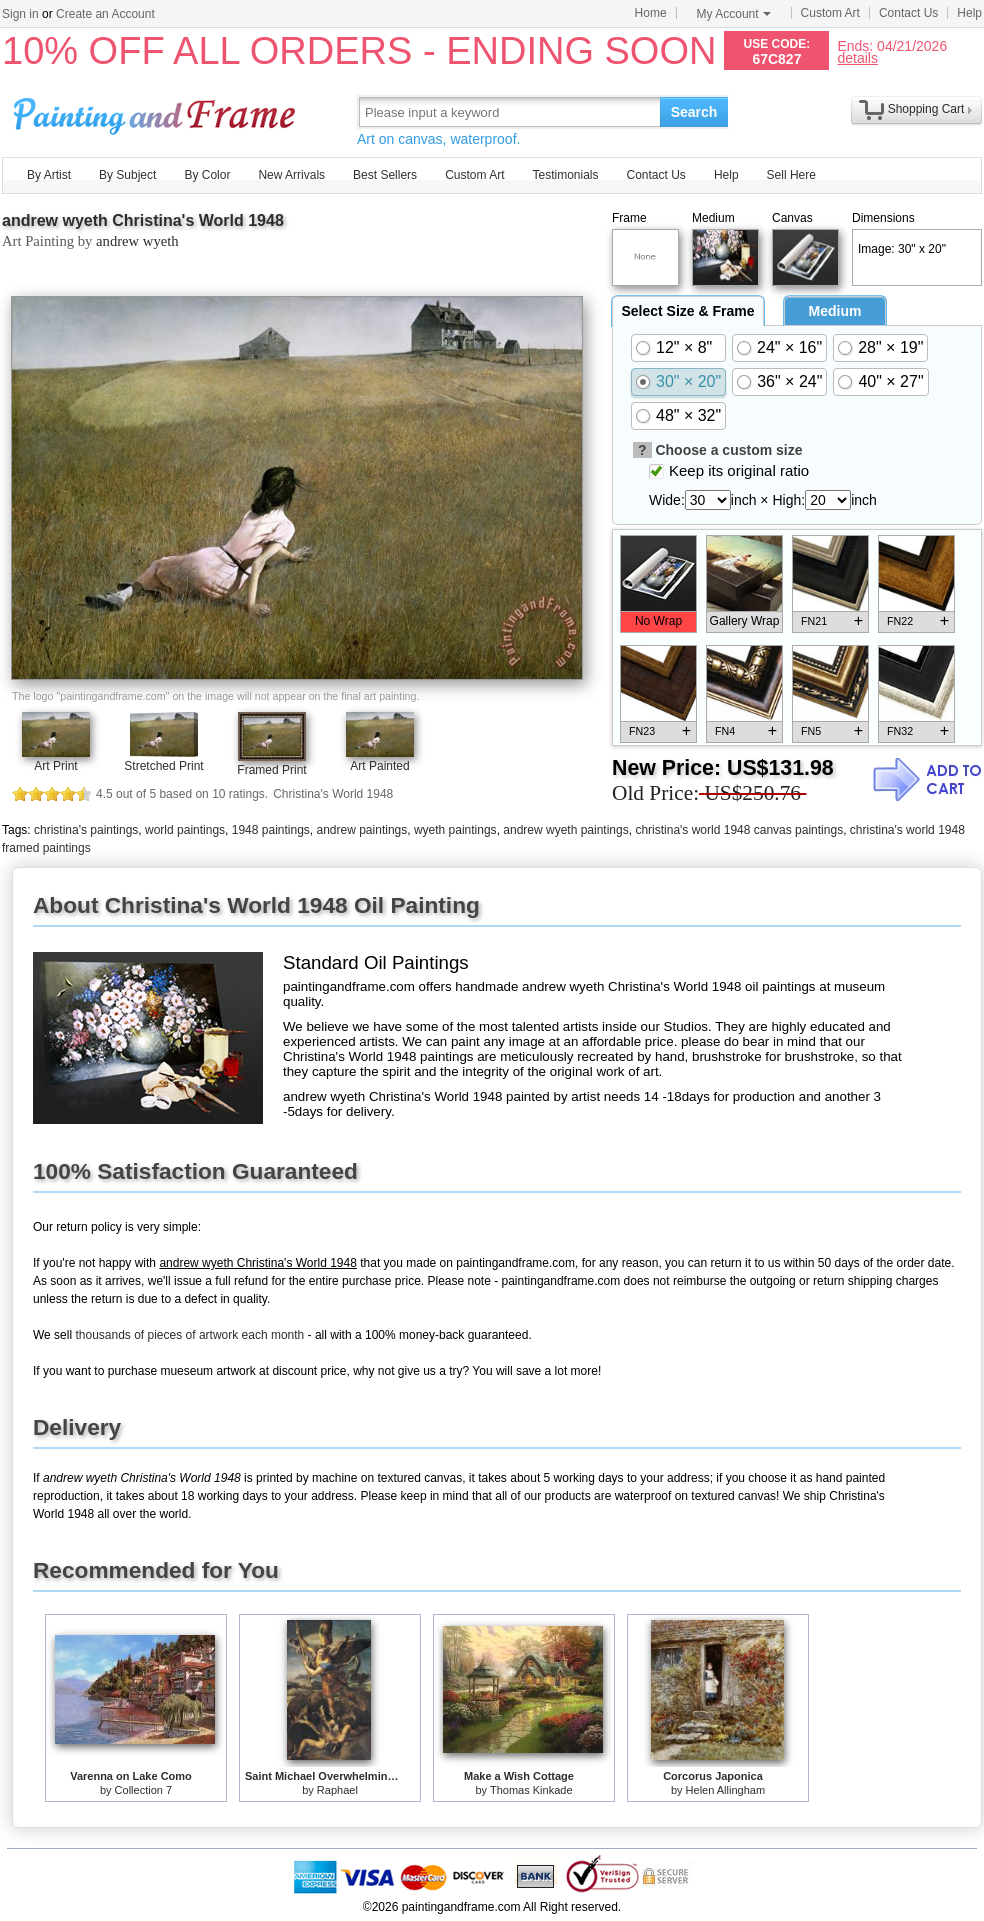  Describe the element at coordinates (830, 13) in the screenshot. I see `Custom Art` at that location.